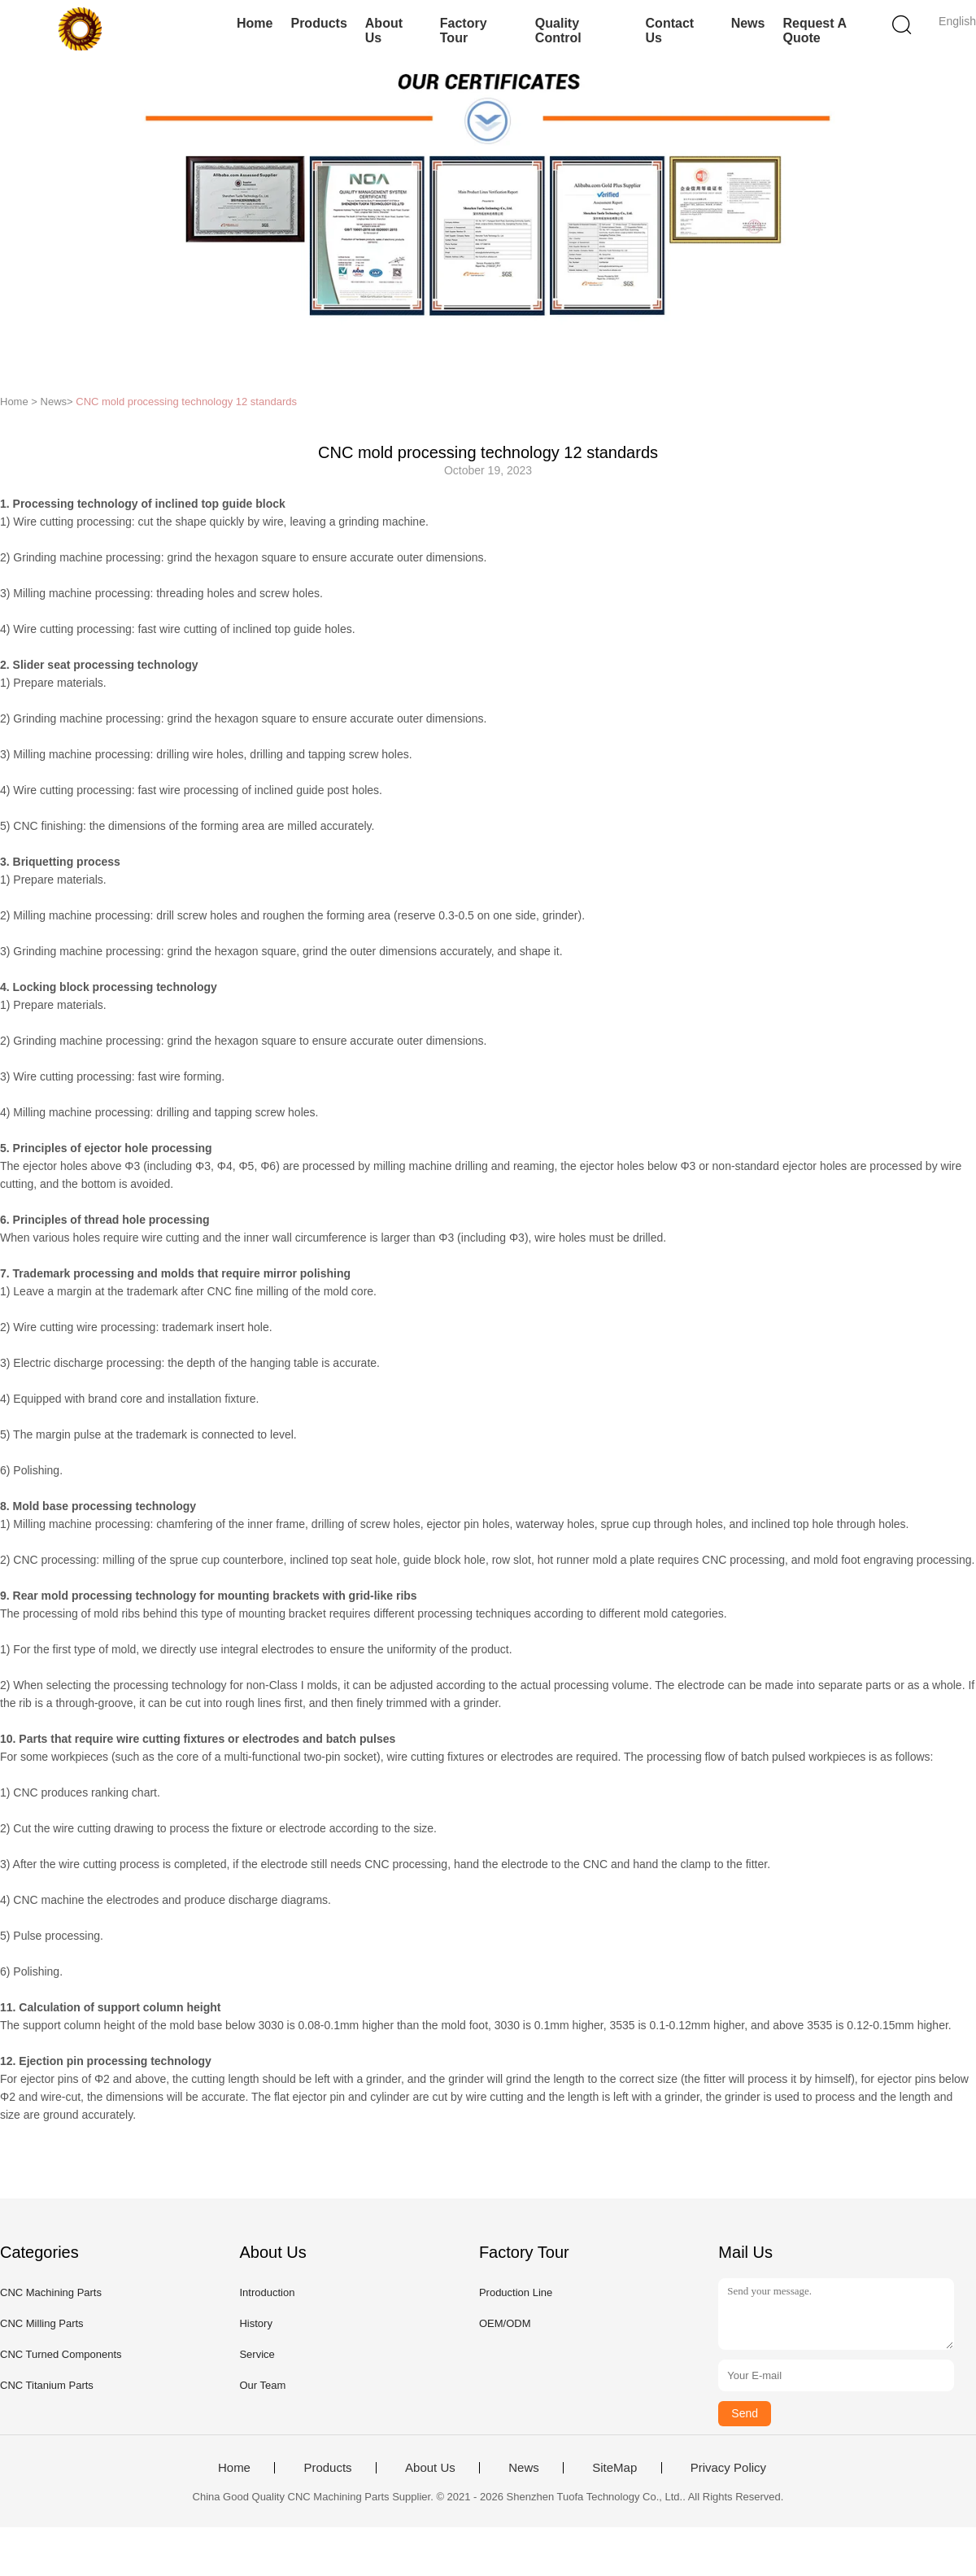 The image size is (976, 2576). I want to click on News, so click(748, 23).